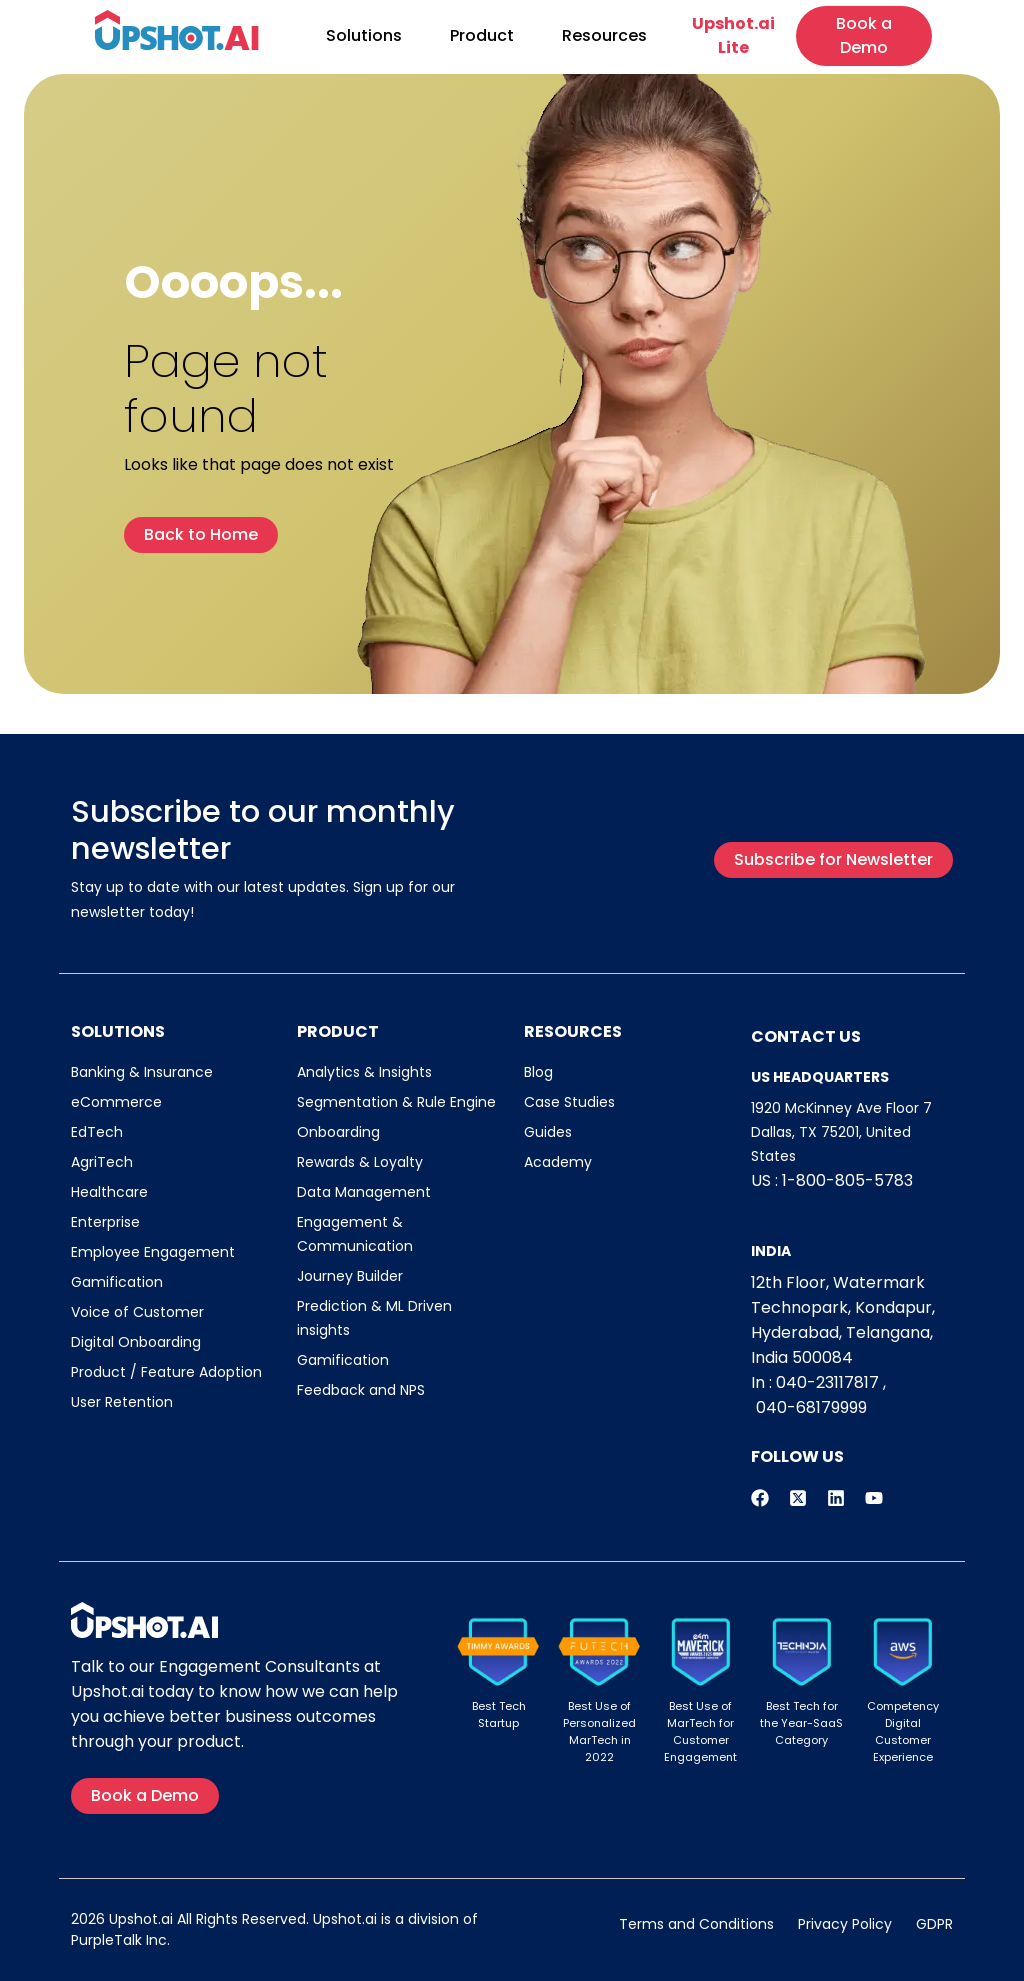  Describe the element at coordinates (116, 1102) in the screenshot. I see `eCommerce` at that location.